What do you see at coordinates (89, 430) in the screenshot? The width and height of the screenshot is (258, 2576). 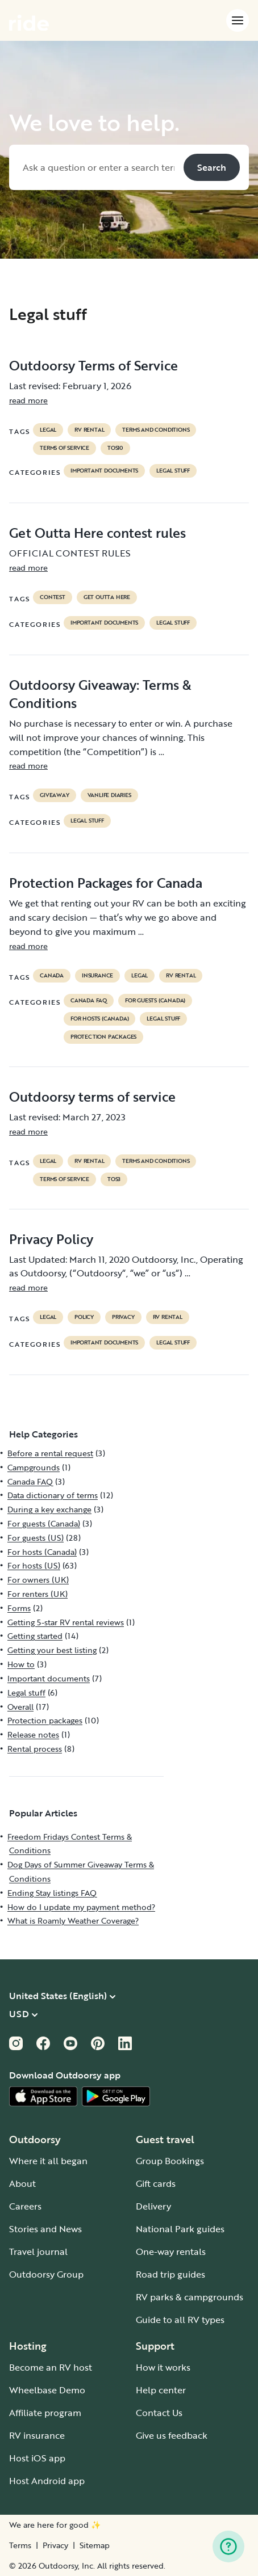 I see `RV Rental` at bounding box center [89, 430].